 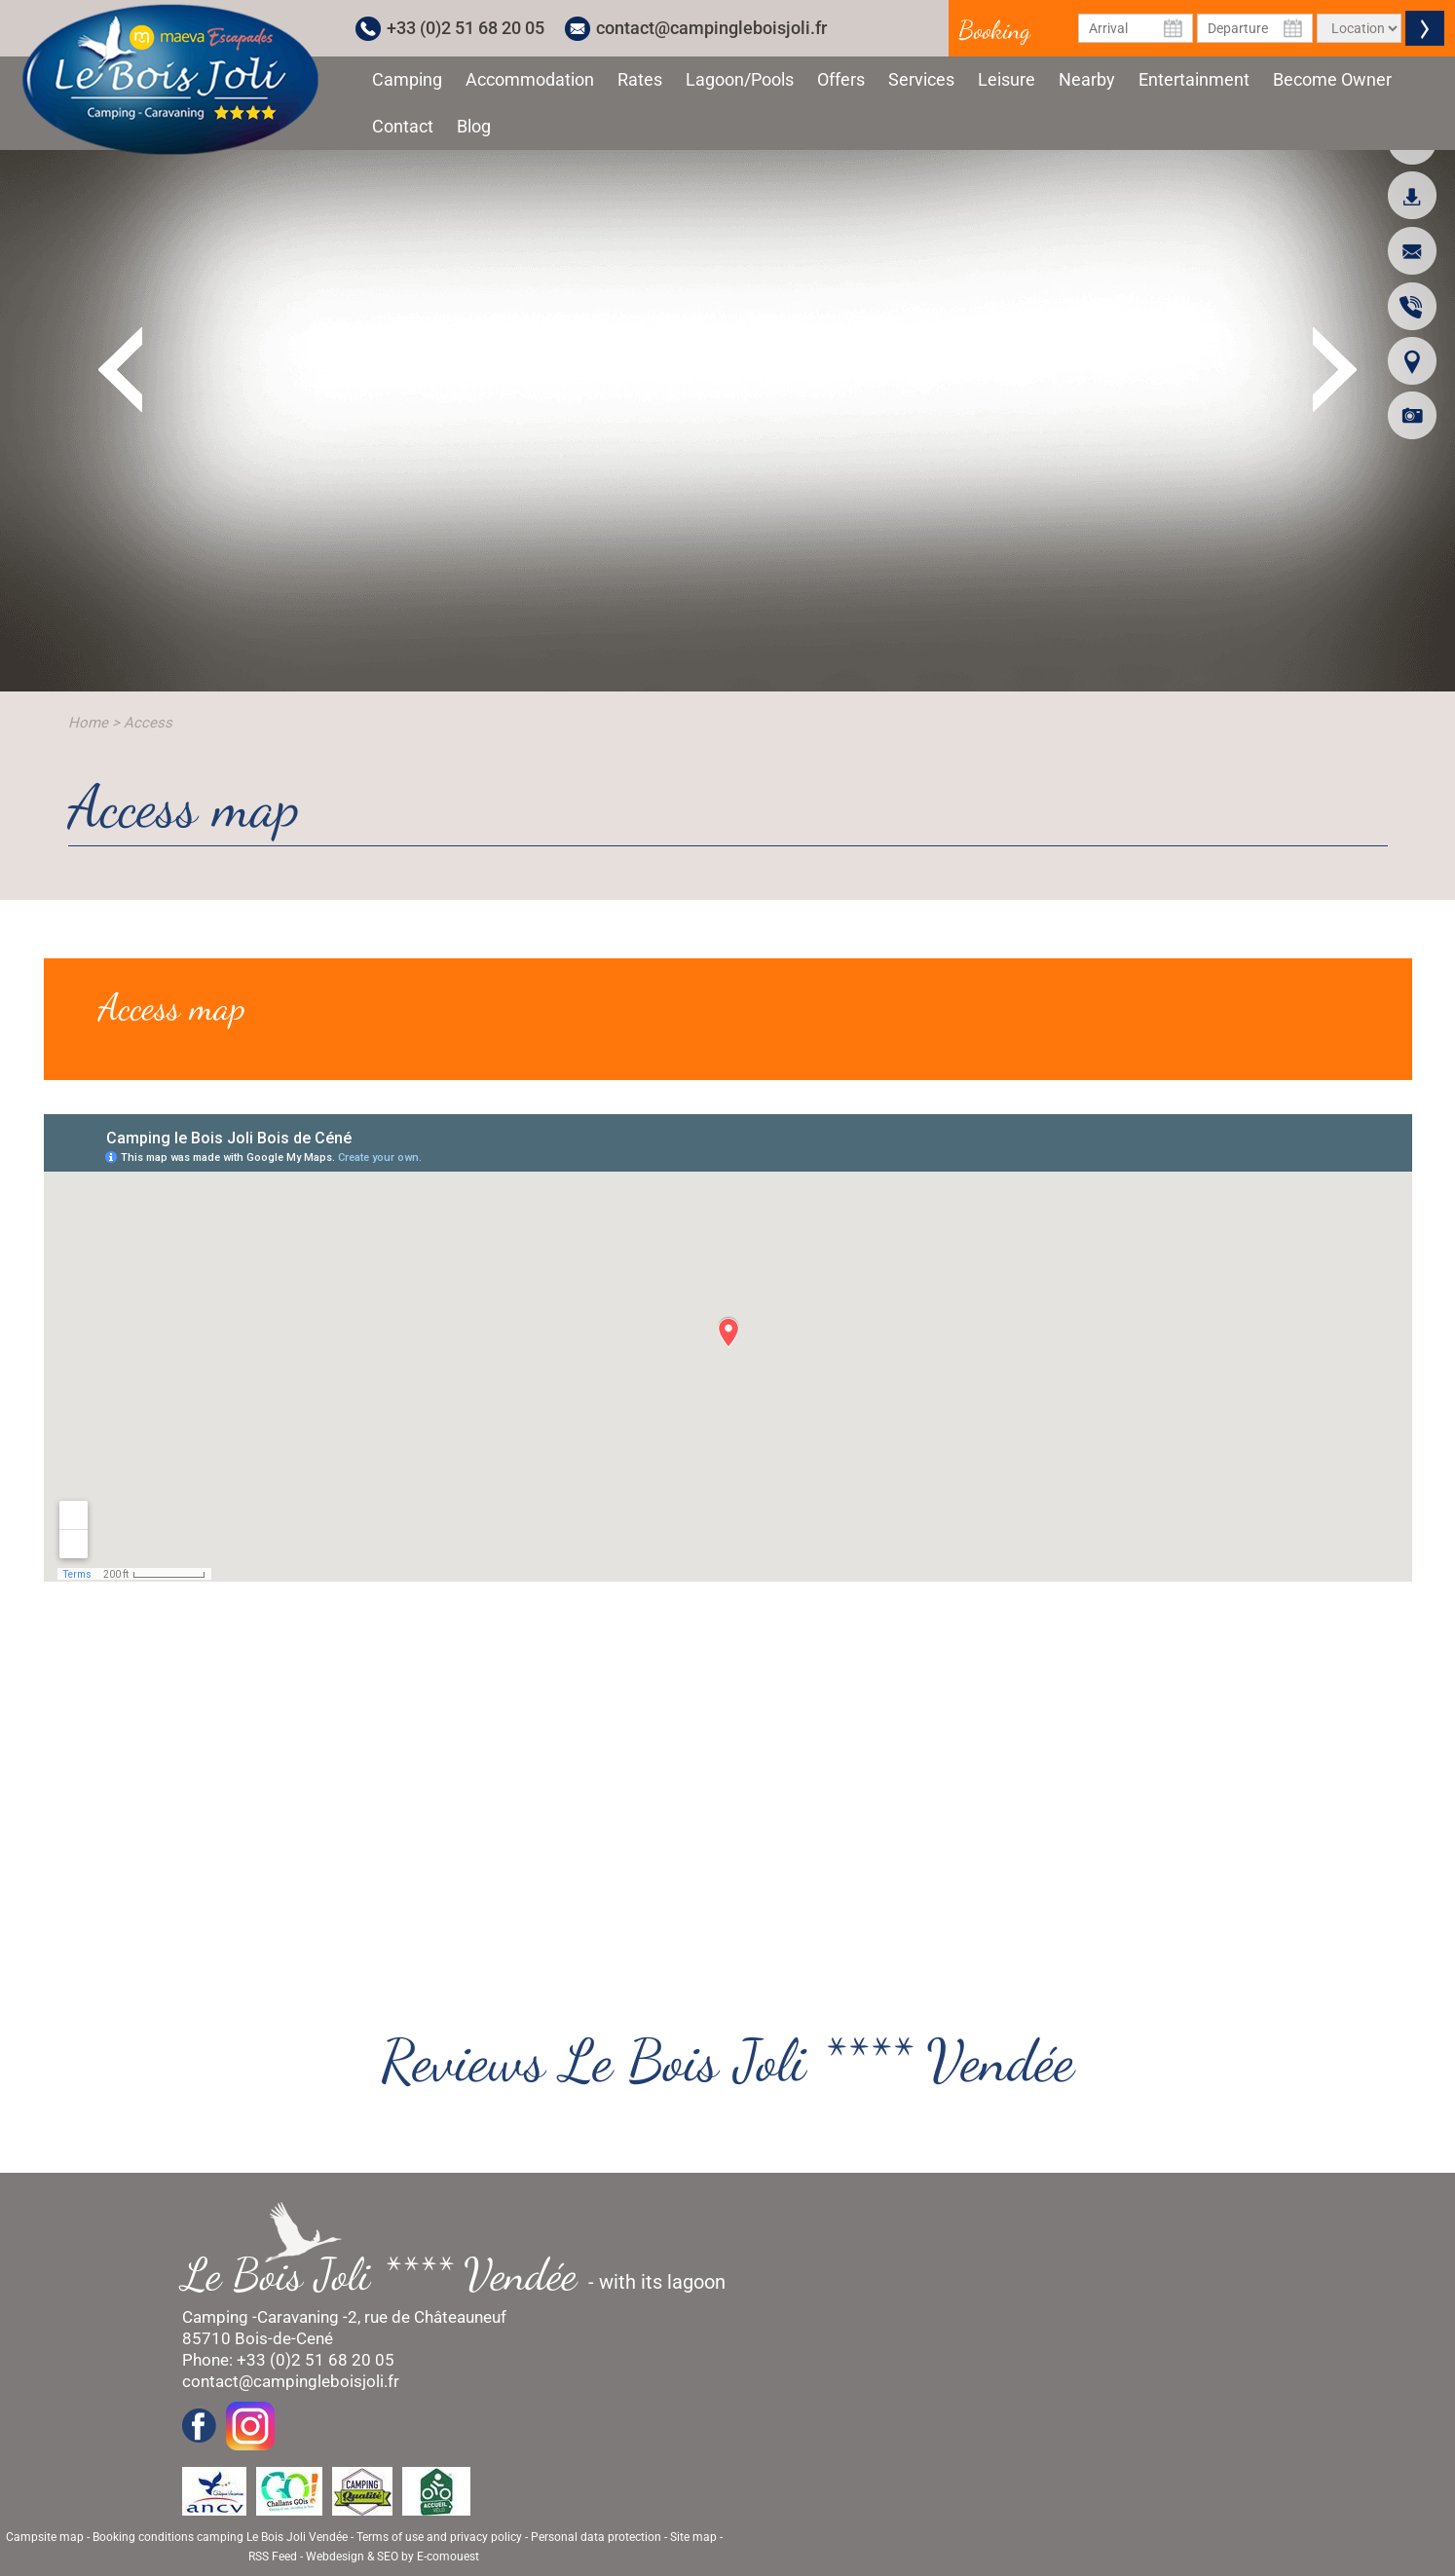 I want to click on Become Owner, so click(x=1332, y=79).